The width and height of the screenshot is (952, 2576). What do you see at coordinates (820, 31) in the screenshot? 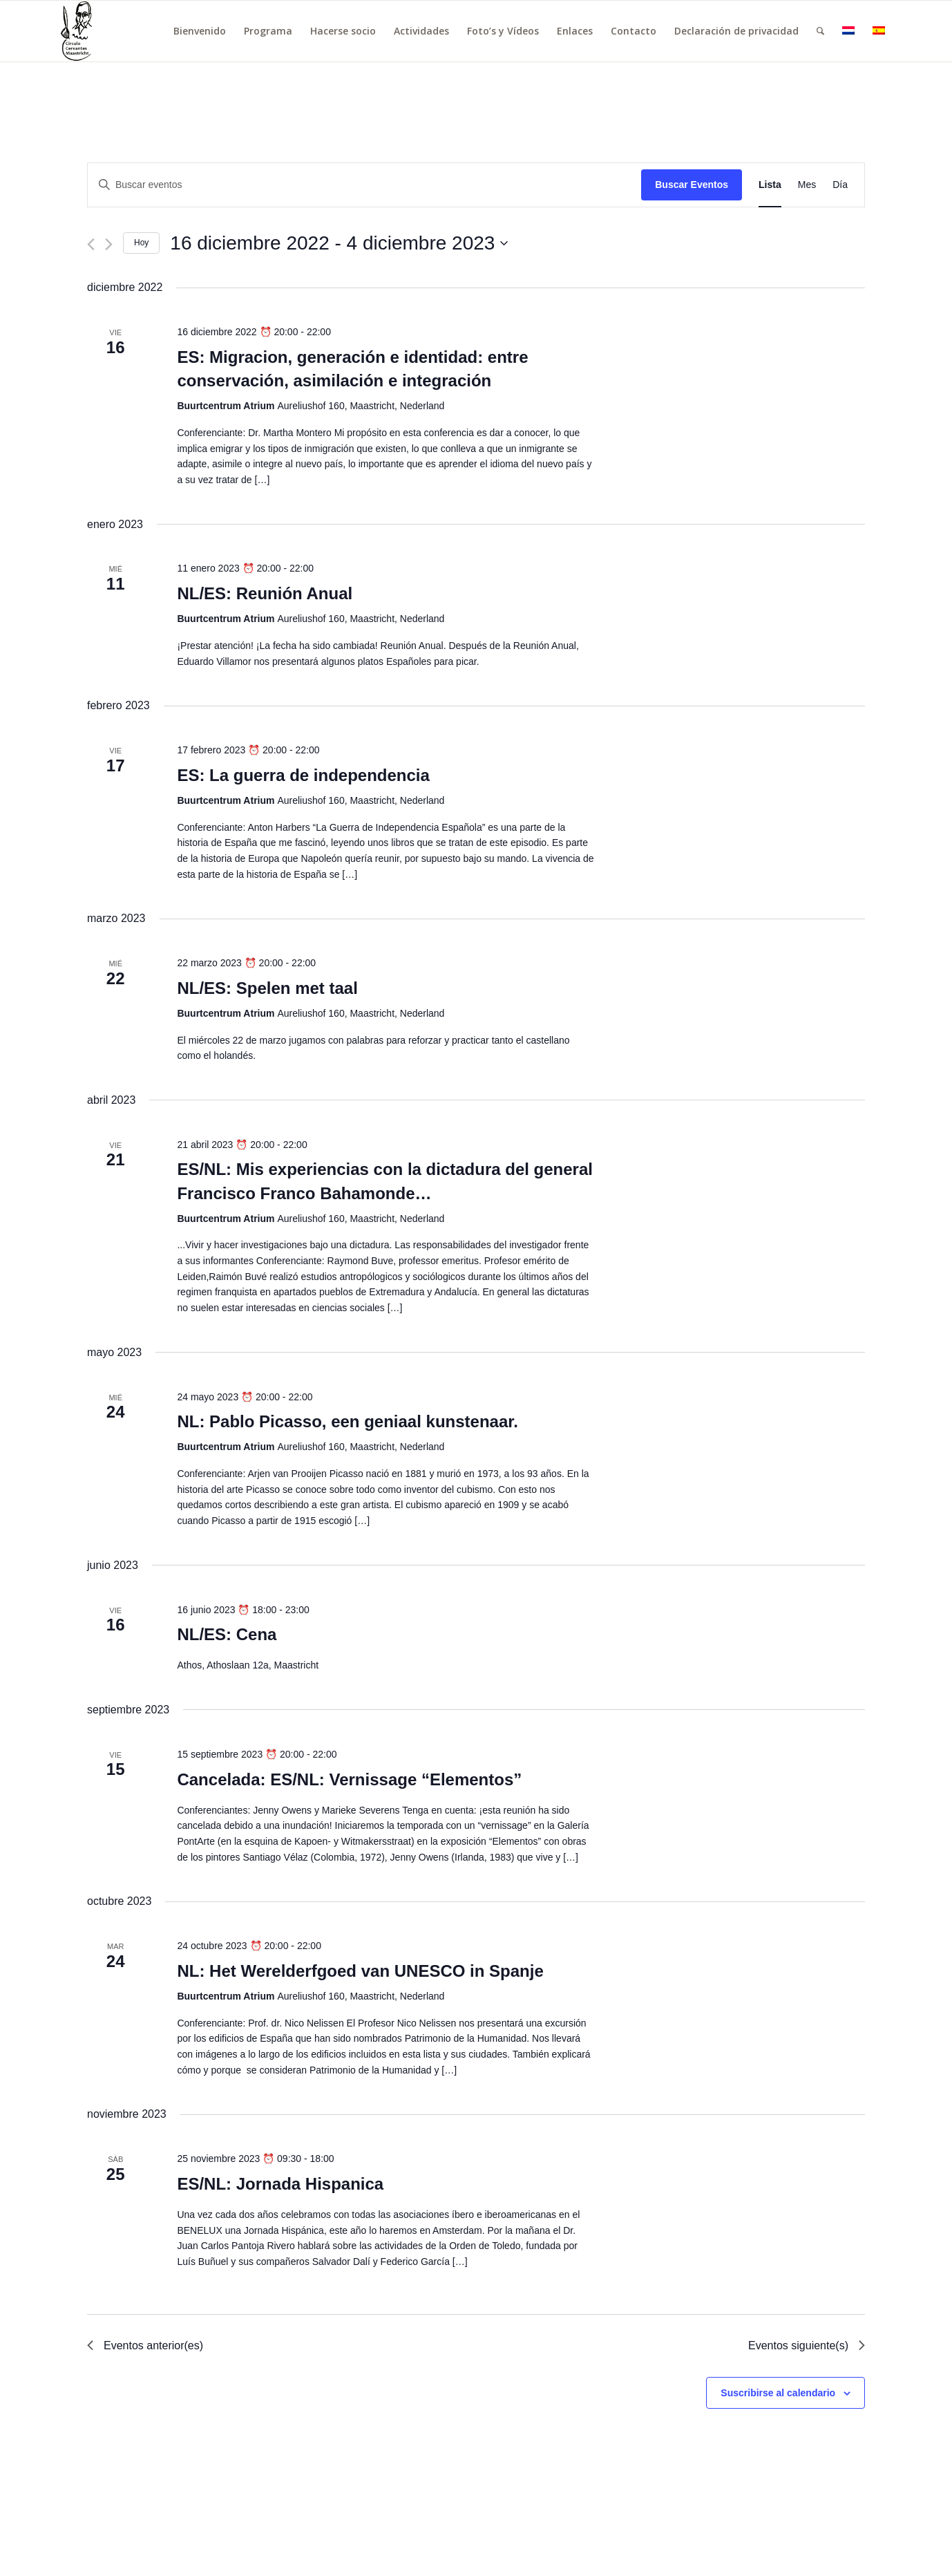
I see `[Buscar]` at bounding box center [820, 31].